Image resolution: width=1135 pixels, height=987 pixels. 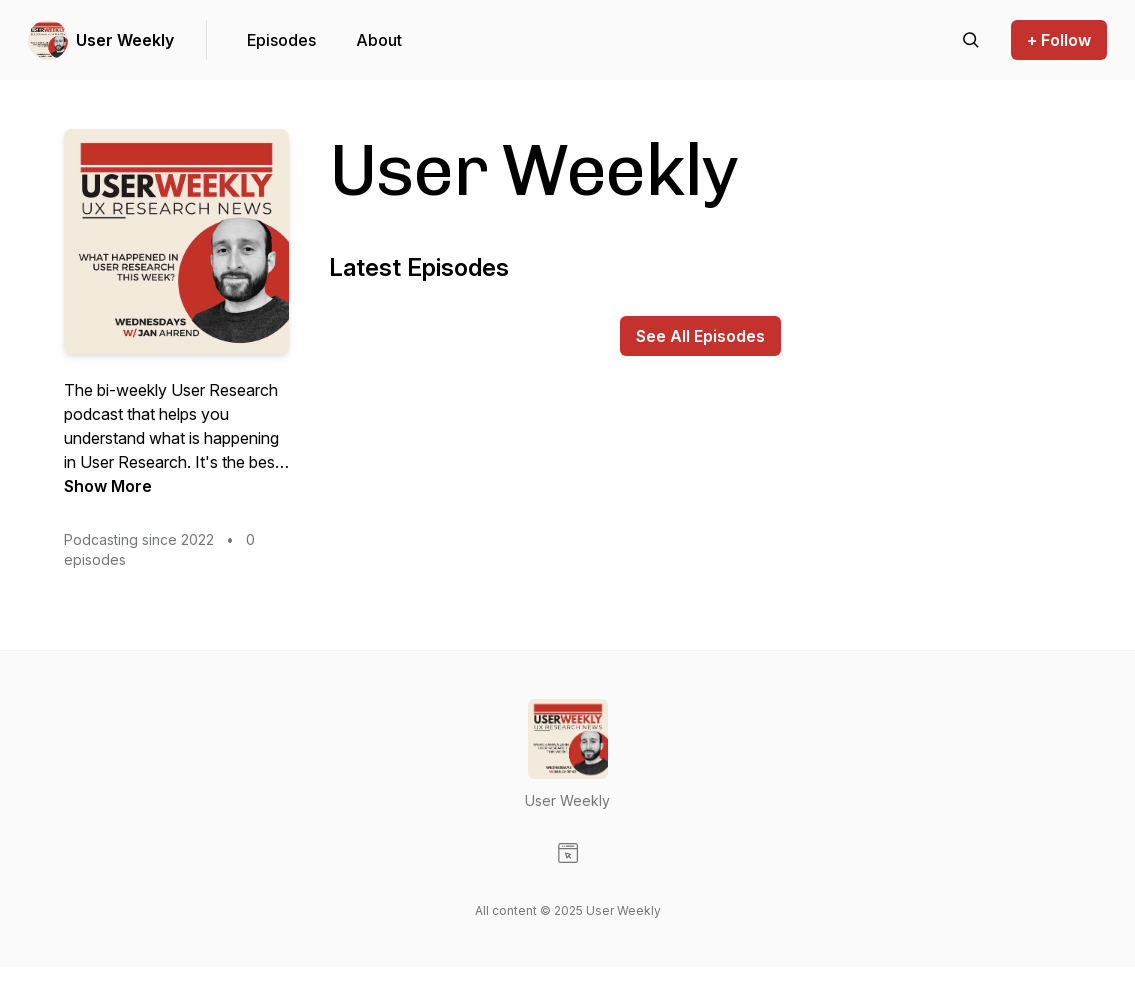 What do you see at coordinates (379, 40) in the screenshot?
I see `About` at bounding box center [379, 40].